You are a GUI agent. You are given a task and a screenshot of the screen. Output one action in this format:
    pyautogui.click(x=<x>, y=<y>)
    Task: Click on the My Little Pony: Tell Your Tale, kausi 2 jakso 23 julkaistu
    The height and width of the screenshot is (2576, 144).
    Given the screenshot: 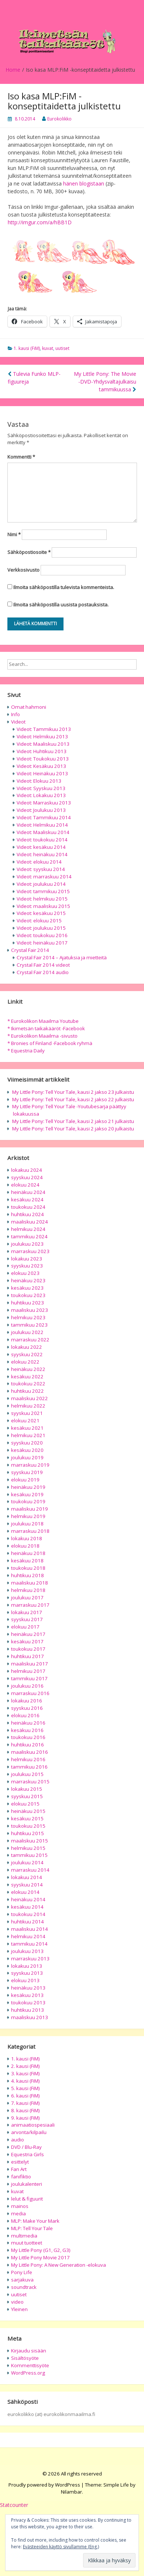 What is the action you would take?
    pyautogui.click(x=73, y=1092)
    